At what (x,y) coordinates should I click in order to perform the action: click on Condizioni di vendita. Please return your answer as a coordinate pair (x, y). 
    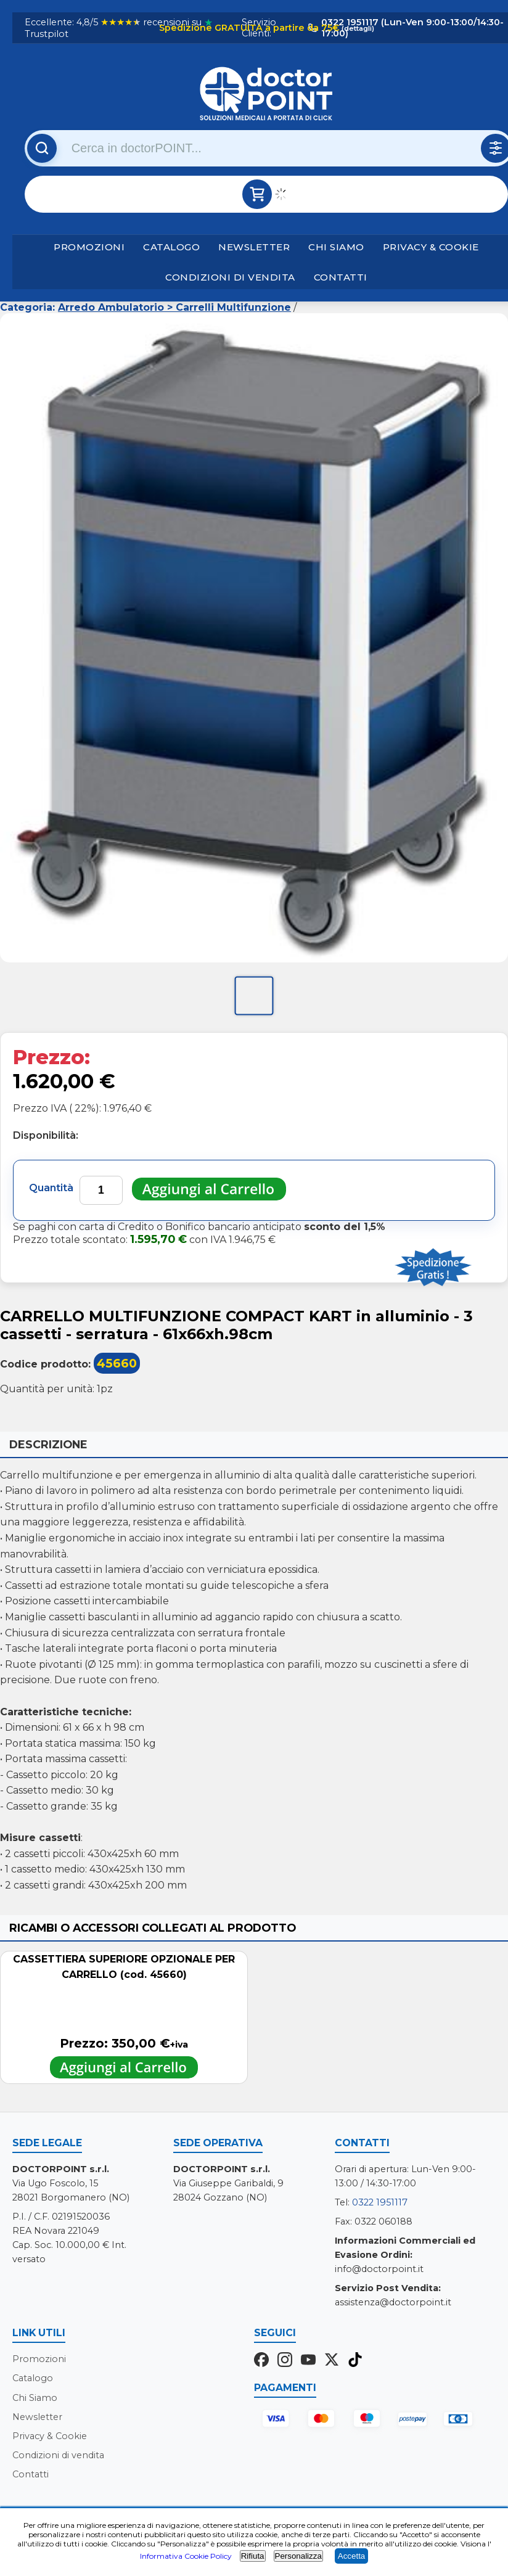
    Looking at the image, I should click on (230, 277).